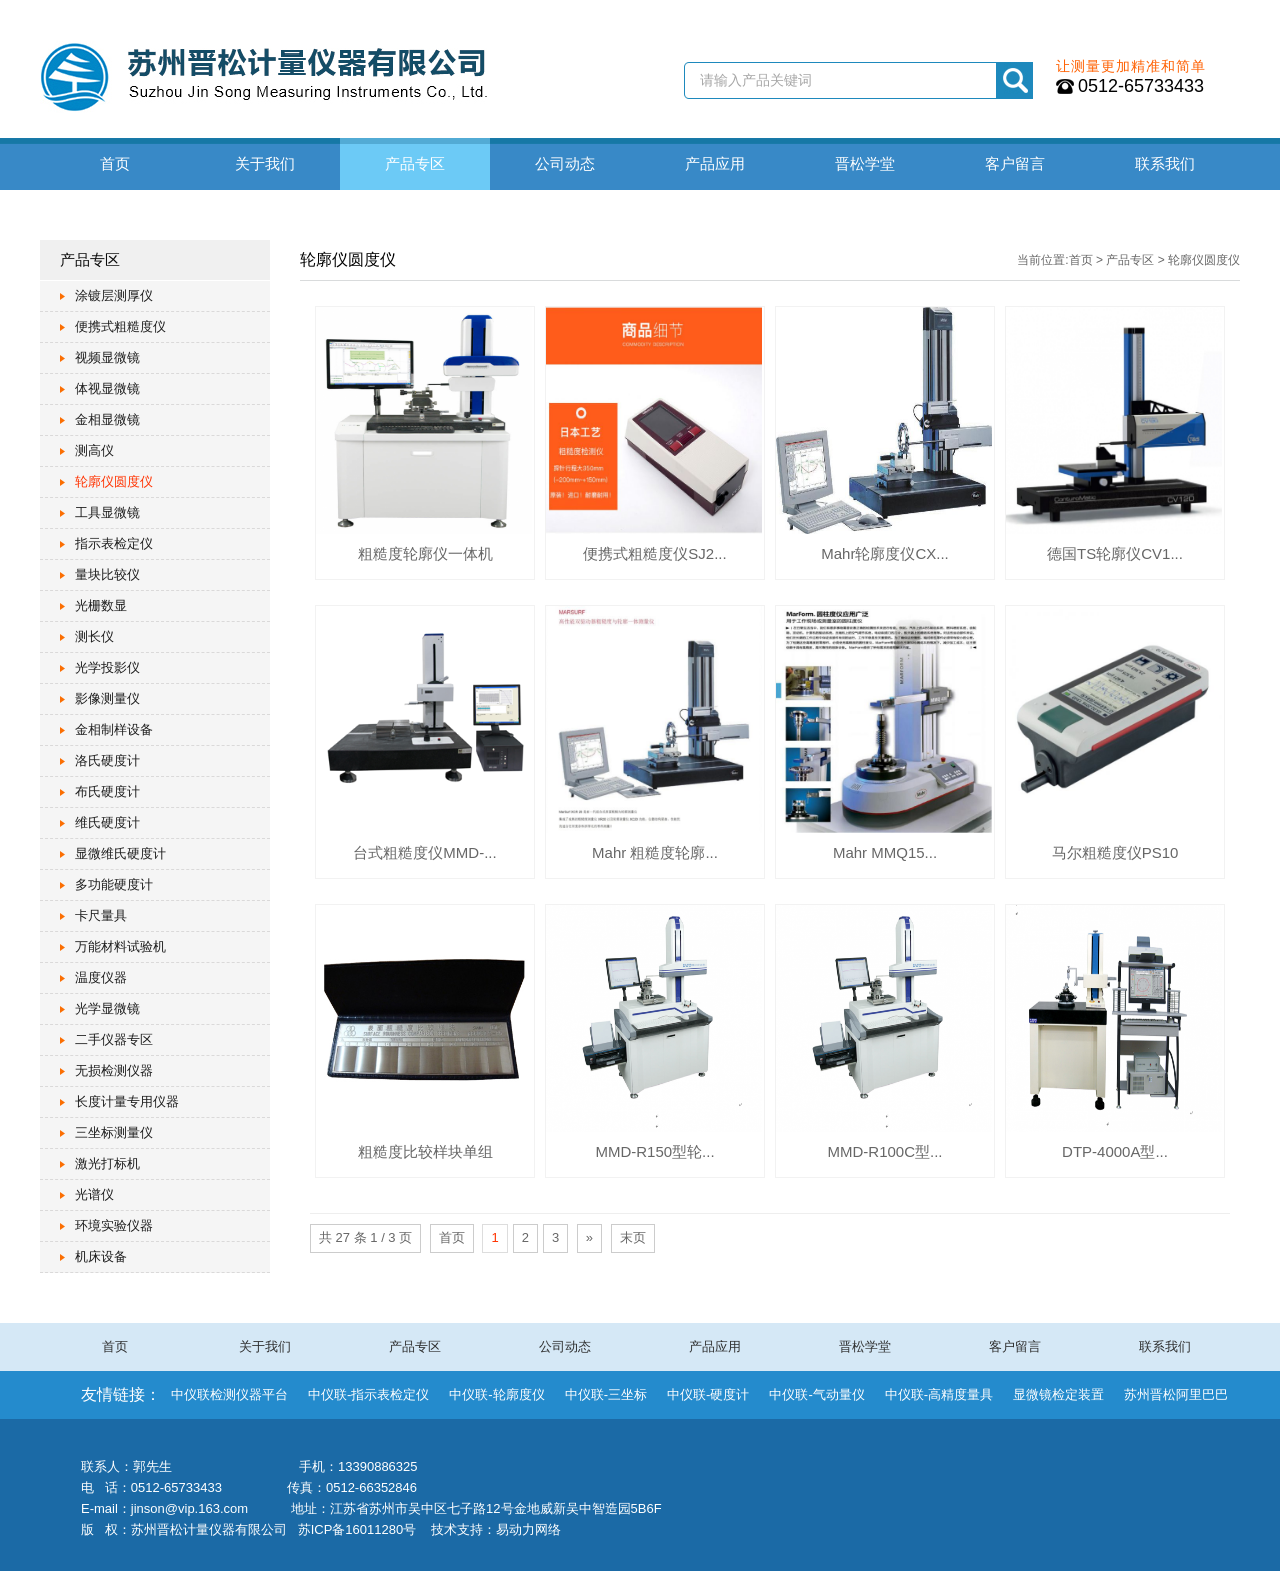 The image size is (1280, 1571). Describe the element at coordinates (425, 553) in the screenshot. I see `粗糙度轮廓仪一体机` at that location.